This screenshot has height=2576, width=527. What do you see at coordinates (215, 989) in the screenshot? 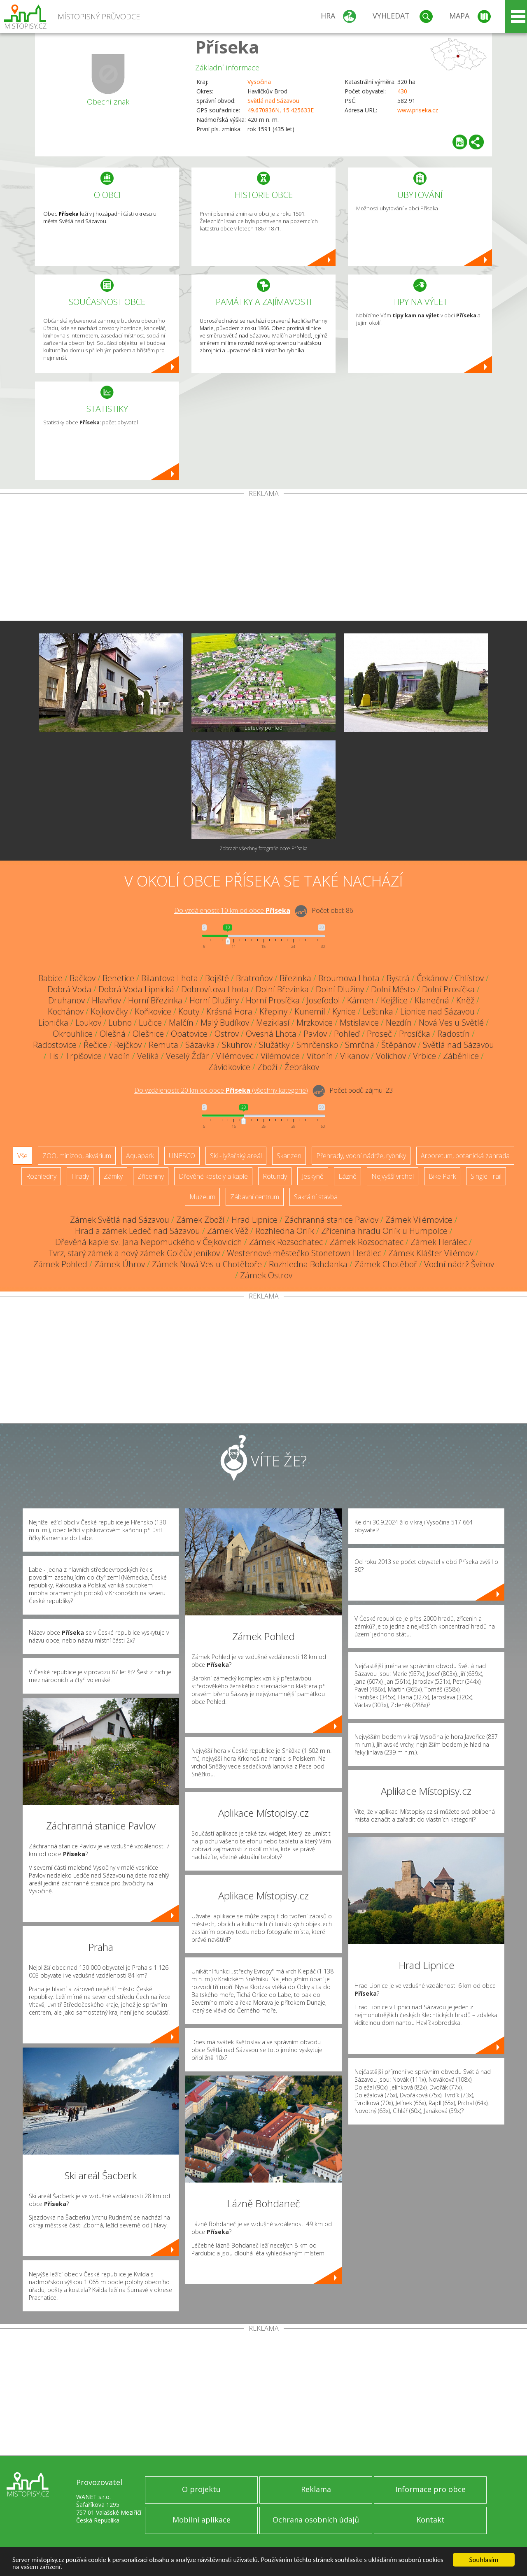
I see `Dobrovítova Lhota` at bounding box center [215, 989].